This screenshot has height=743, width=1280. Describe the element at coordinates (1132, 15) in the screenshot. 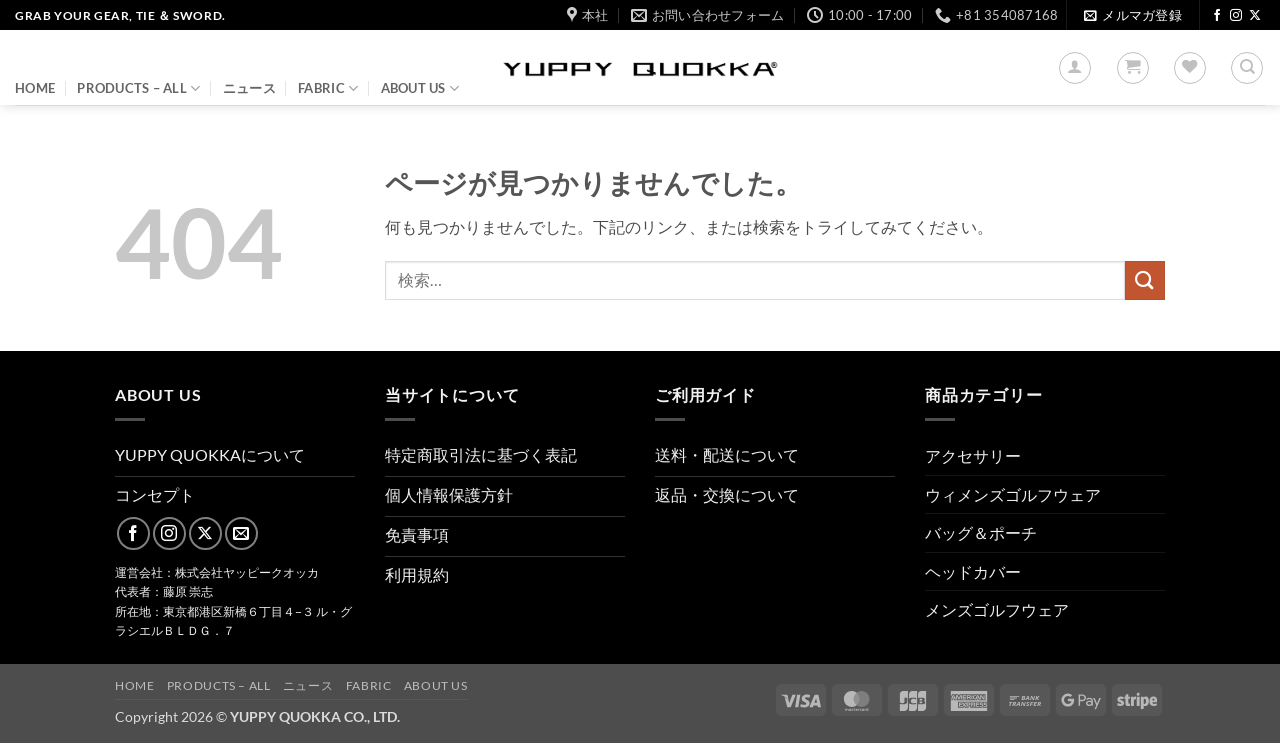

I see `[button]` at that location.